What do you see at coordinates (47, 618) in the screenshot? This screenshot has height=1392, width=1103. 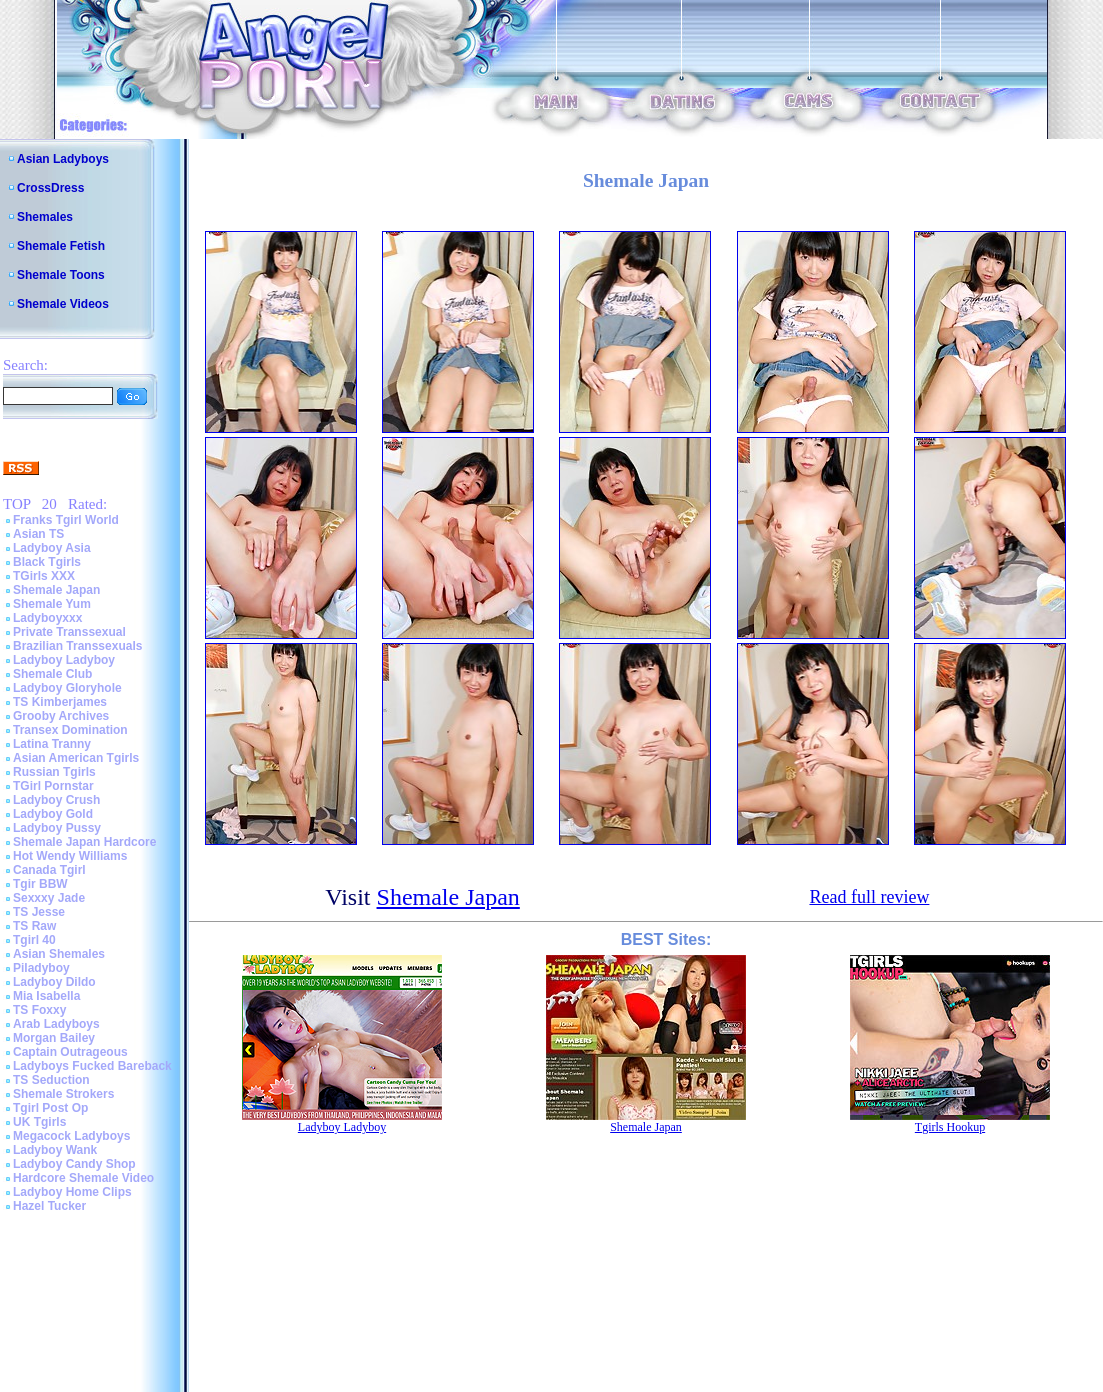 I see `Ladyboyxxx` at bounding box center [47, 618].